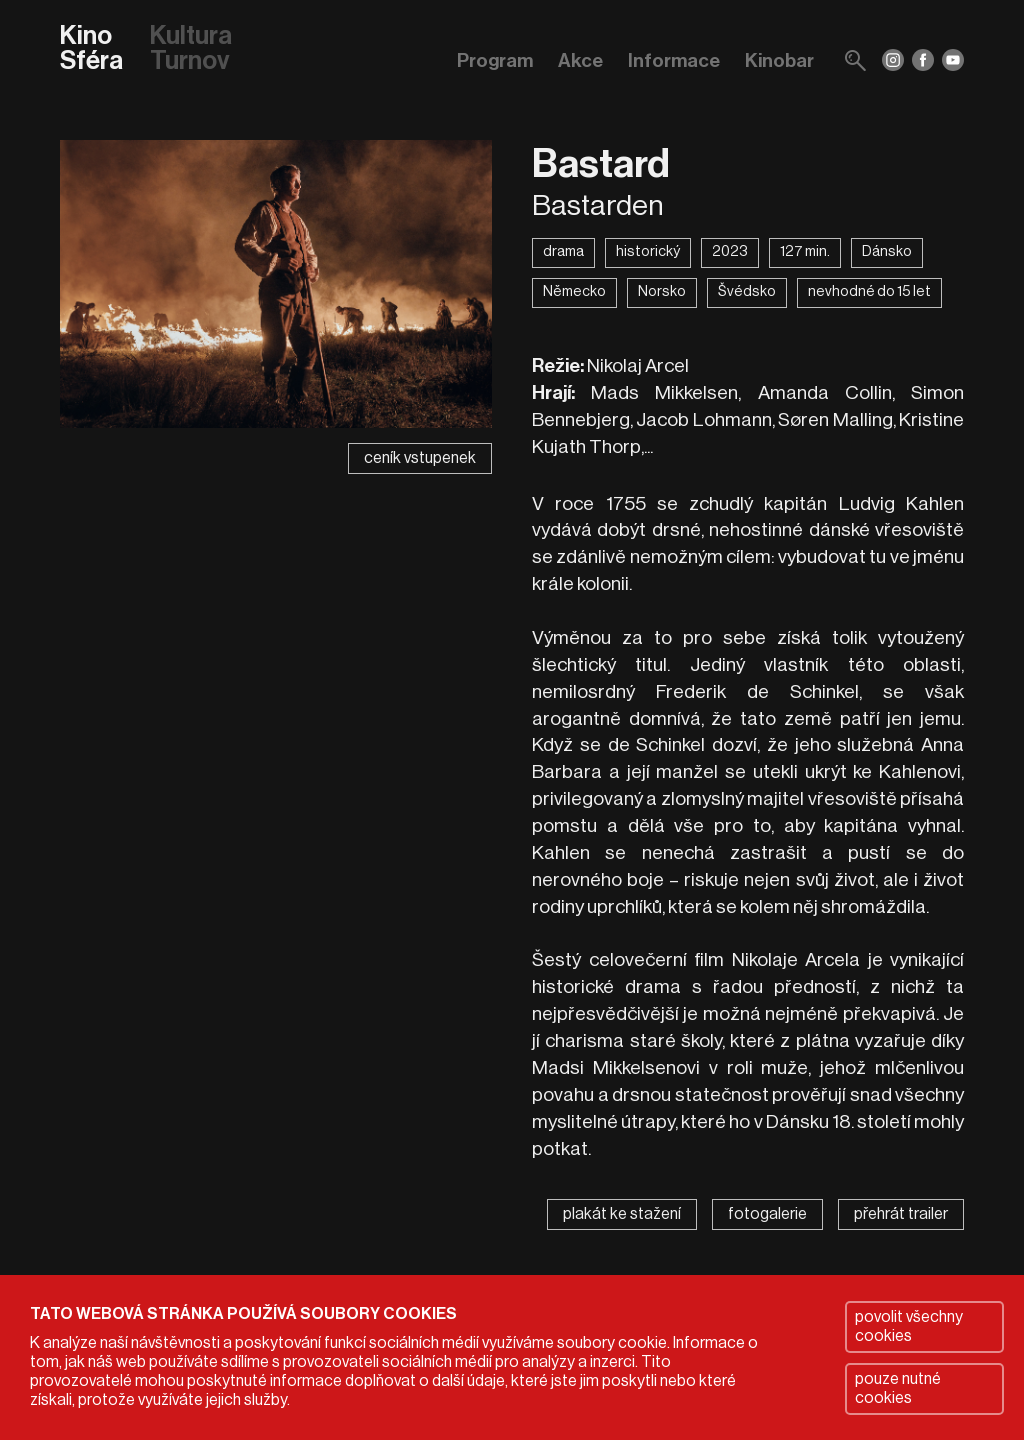 Image resolution: width=1024 pixels, height=1440 pixels. I want to click on povolit všechny cookies, so click(909, 1326).